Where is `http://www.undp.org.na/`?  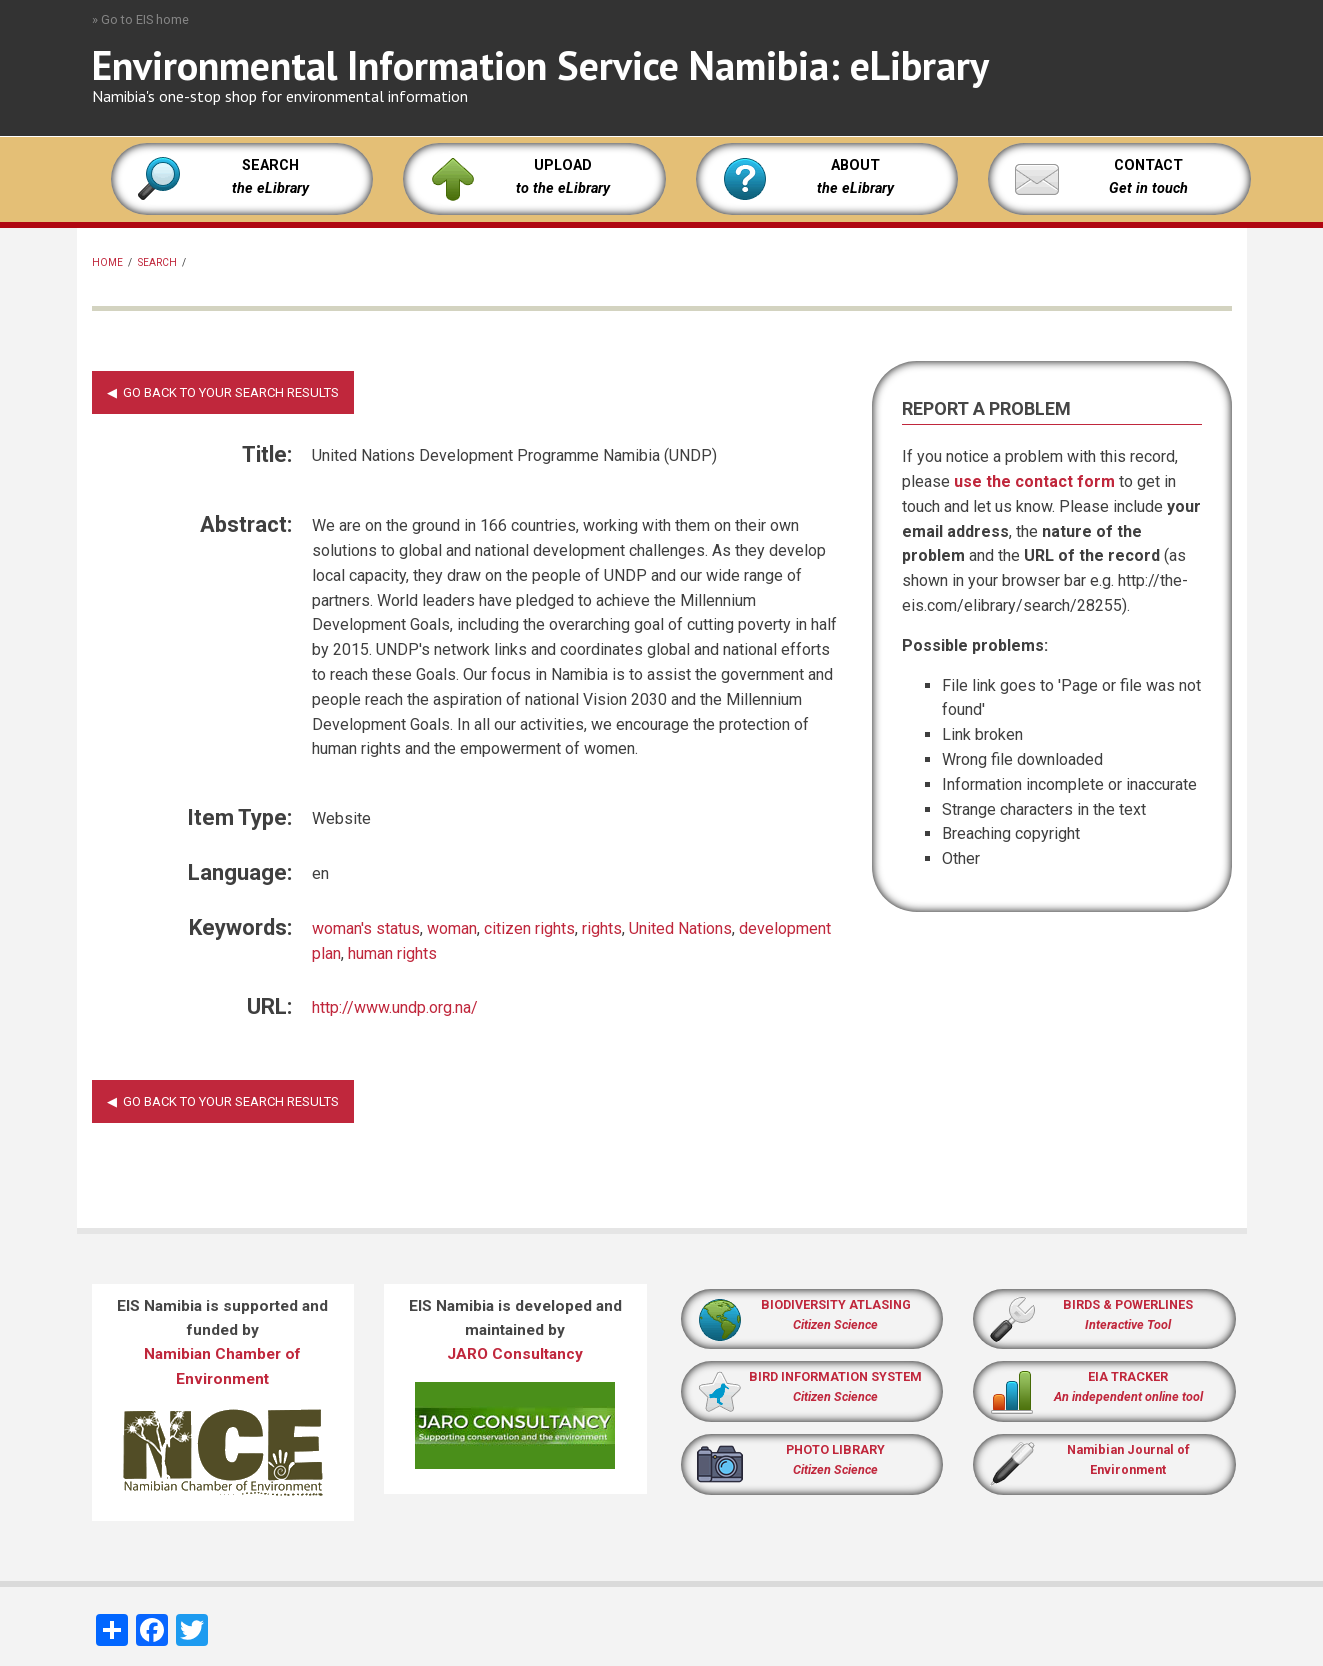
http://www.undp.org.na/ is located at coordinates (395, 1007).